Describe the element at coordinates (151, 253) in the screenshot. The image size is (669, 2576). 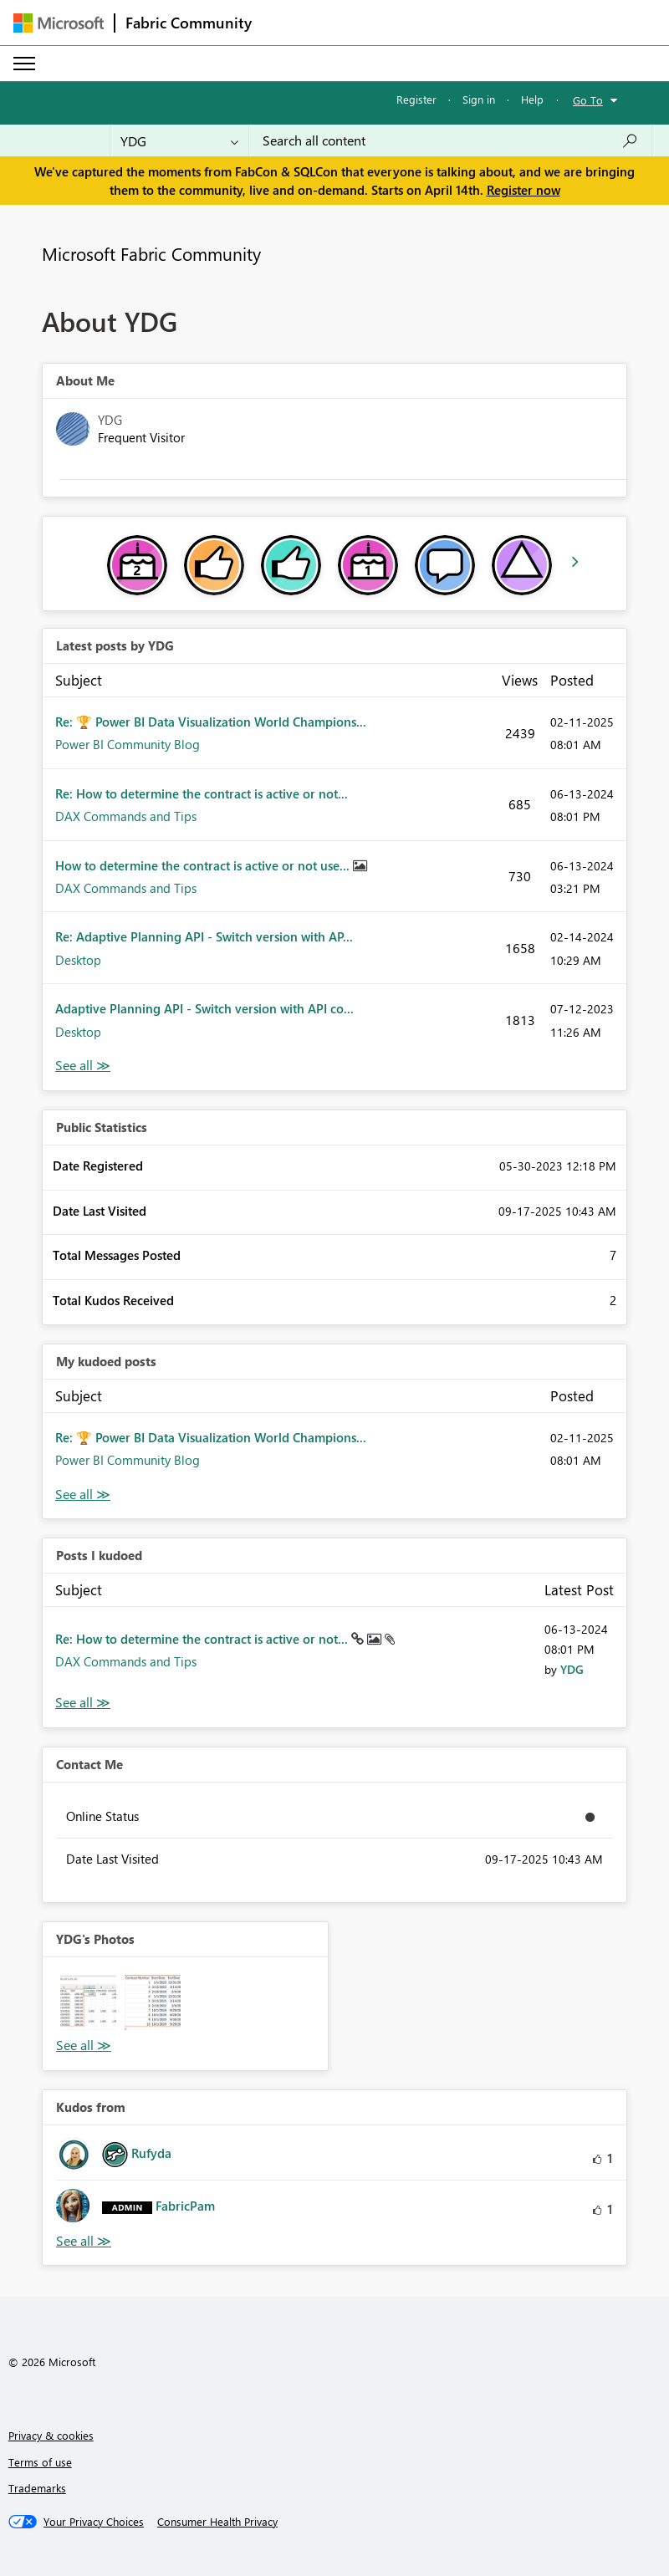
I see `Microsoft Fabric Community` at that location.